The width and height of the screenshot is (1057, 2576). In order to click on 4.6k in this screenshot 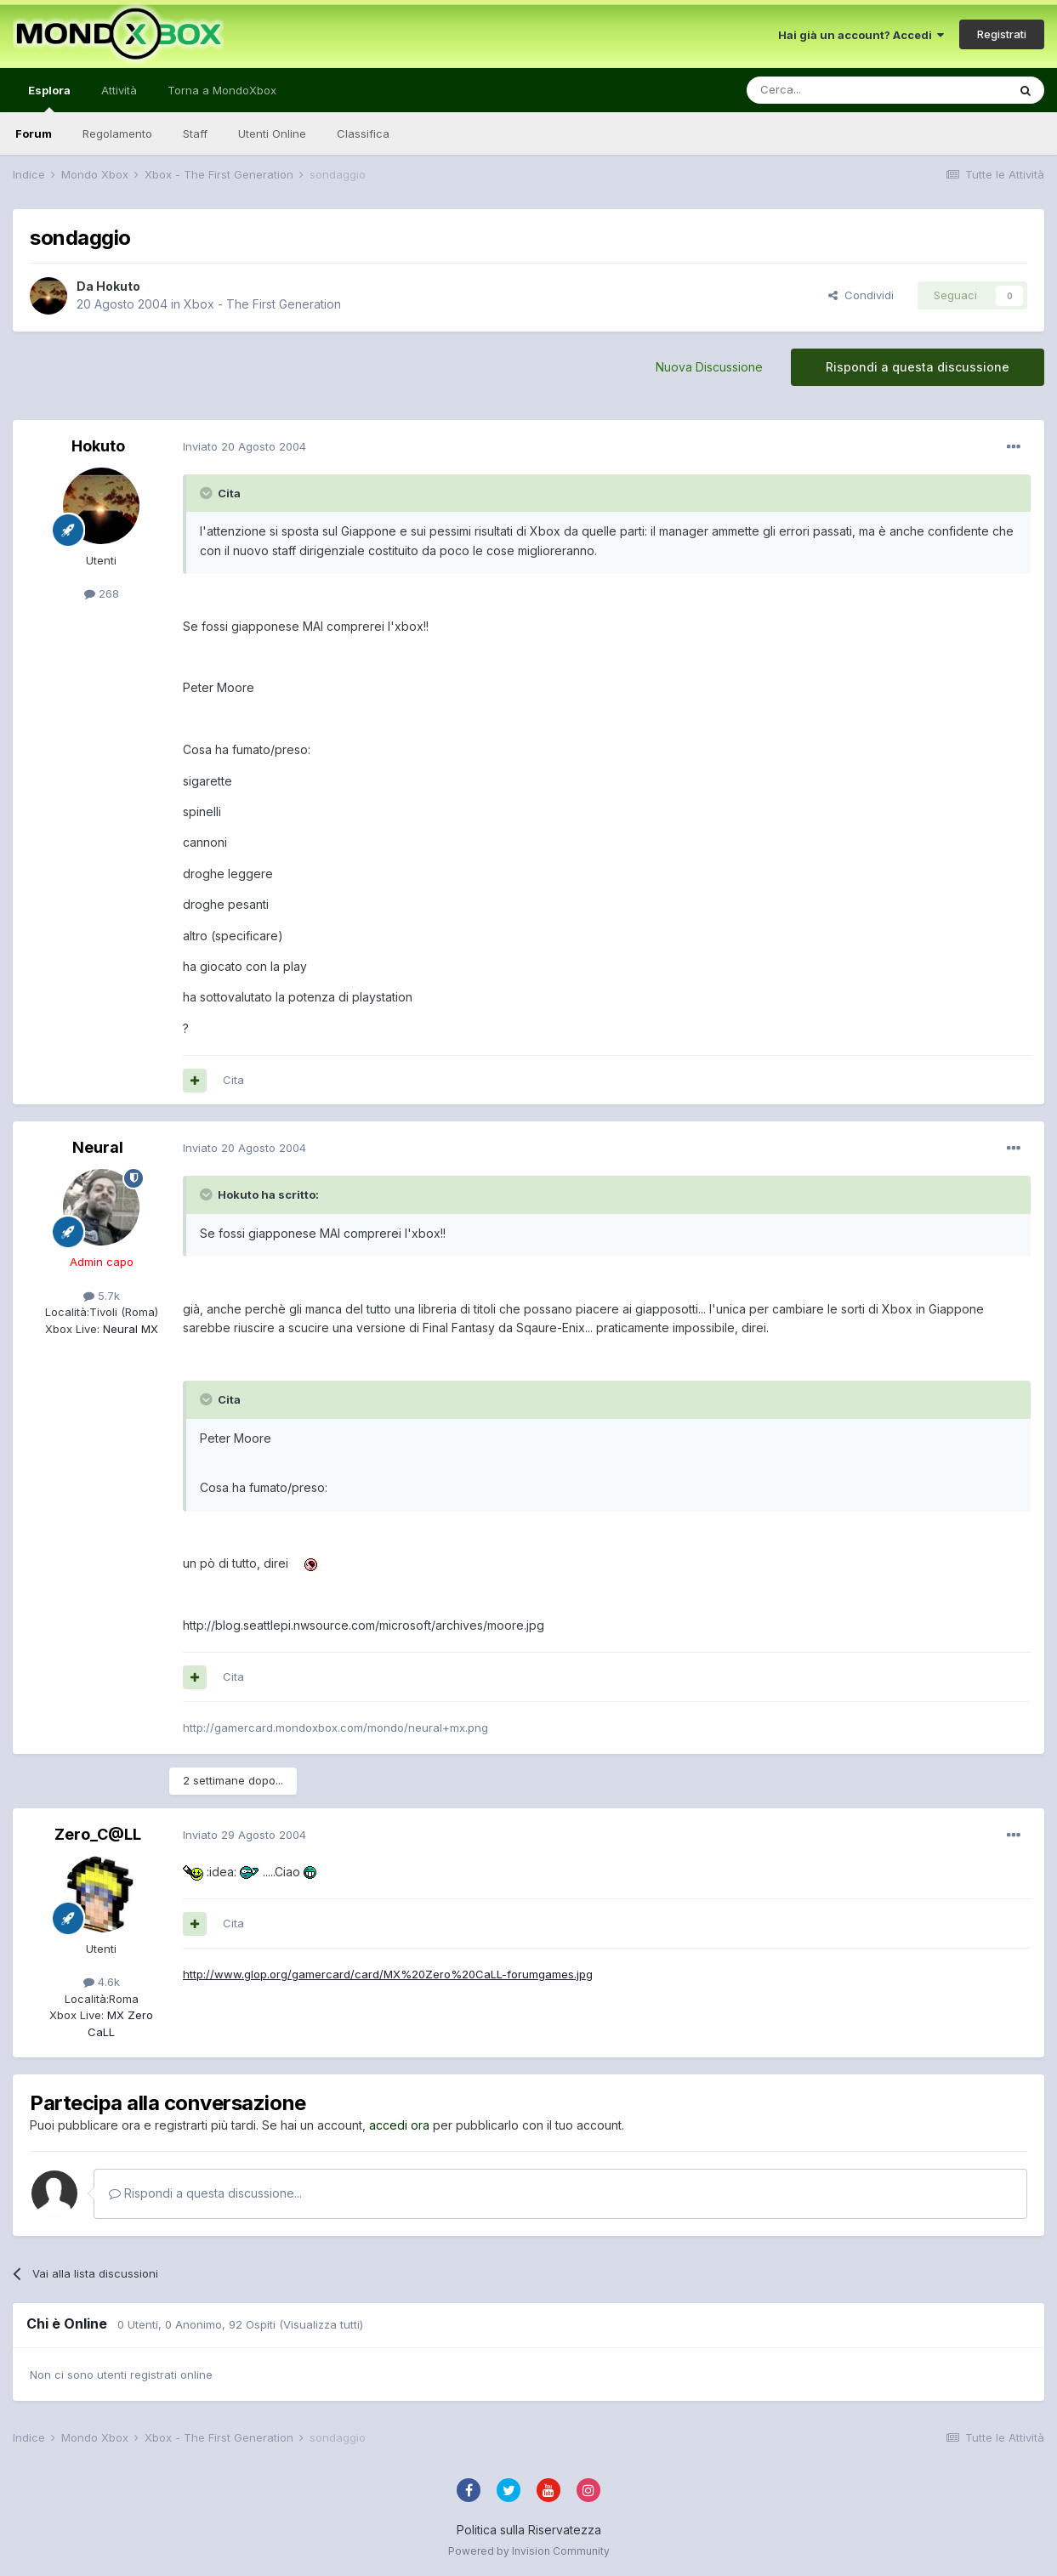, I will do `click(101, 1982)`.